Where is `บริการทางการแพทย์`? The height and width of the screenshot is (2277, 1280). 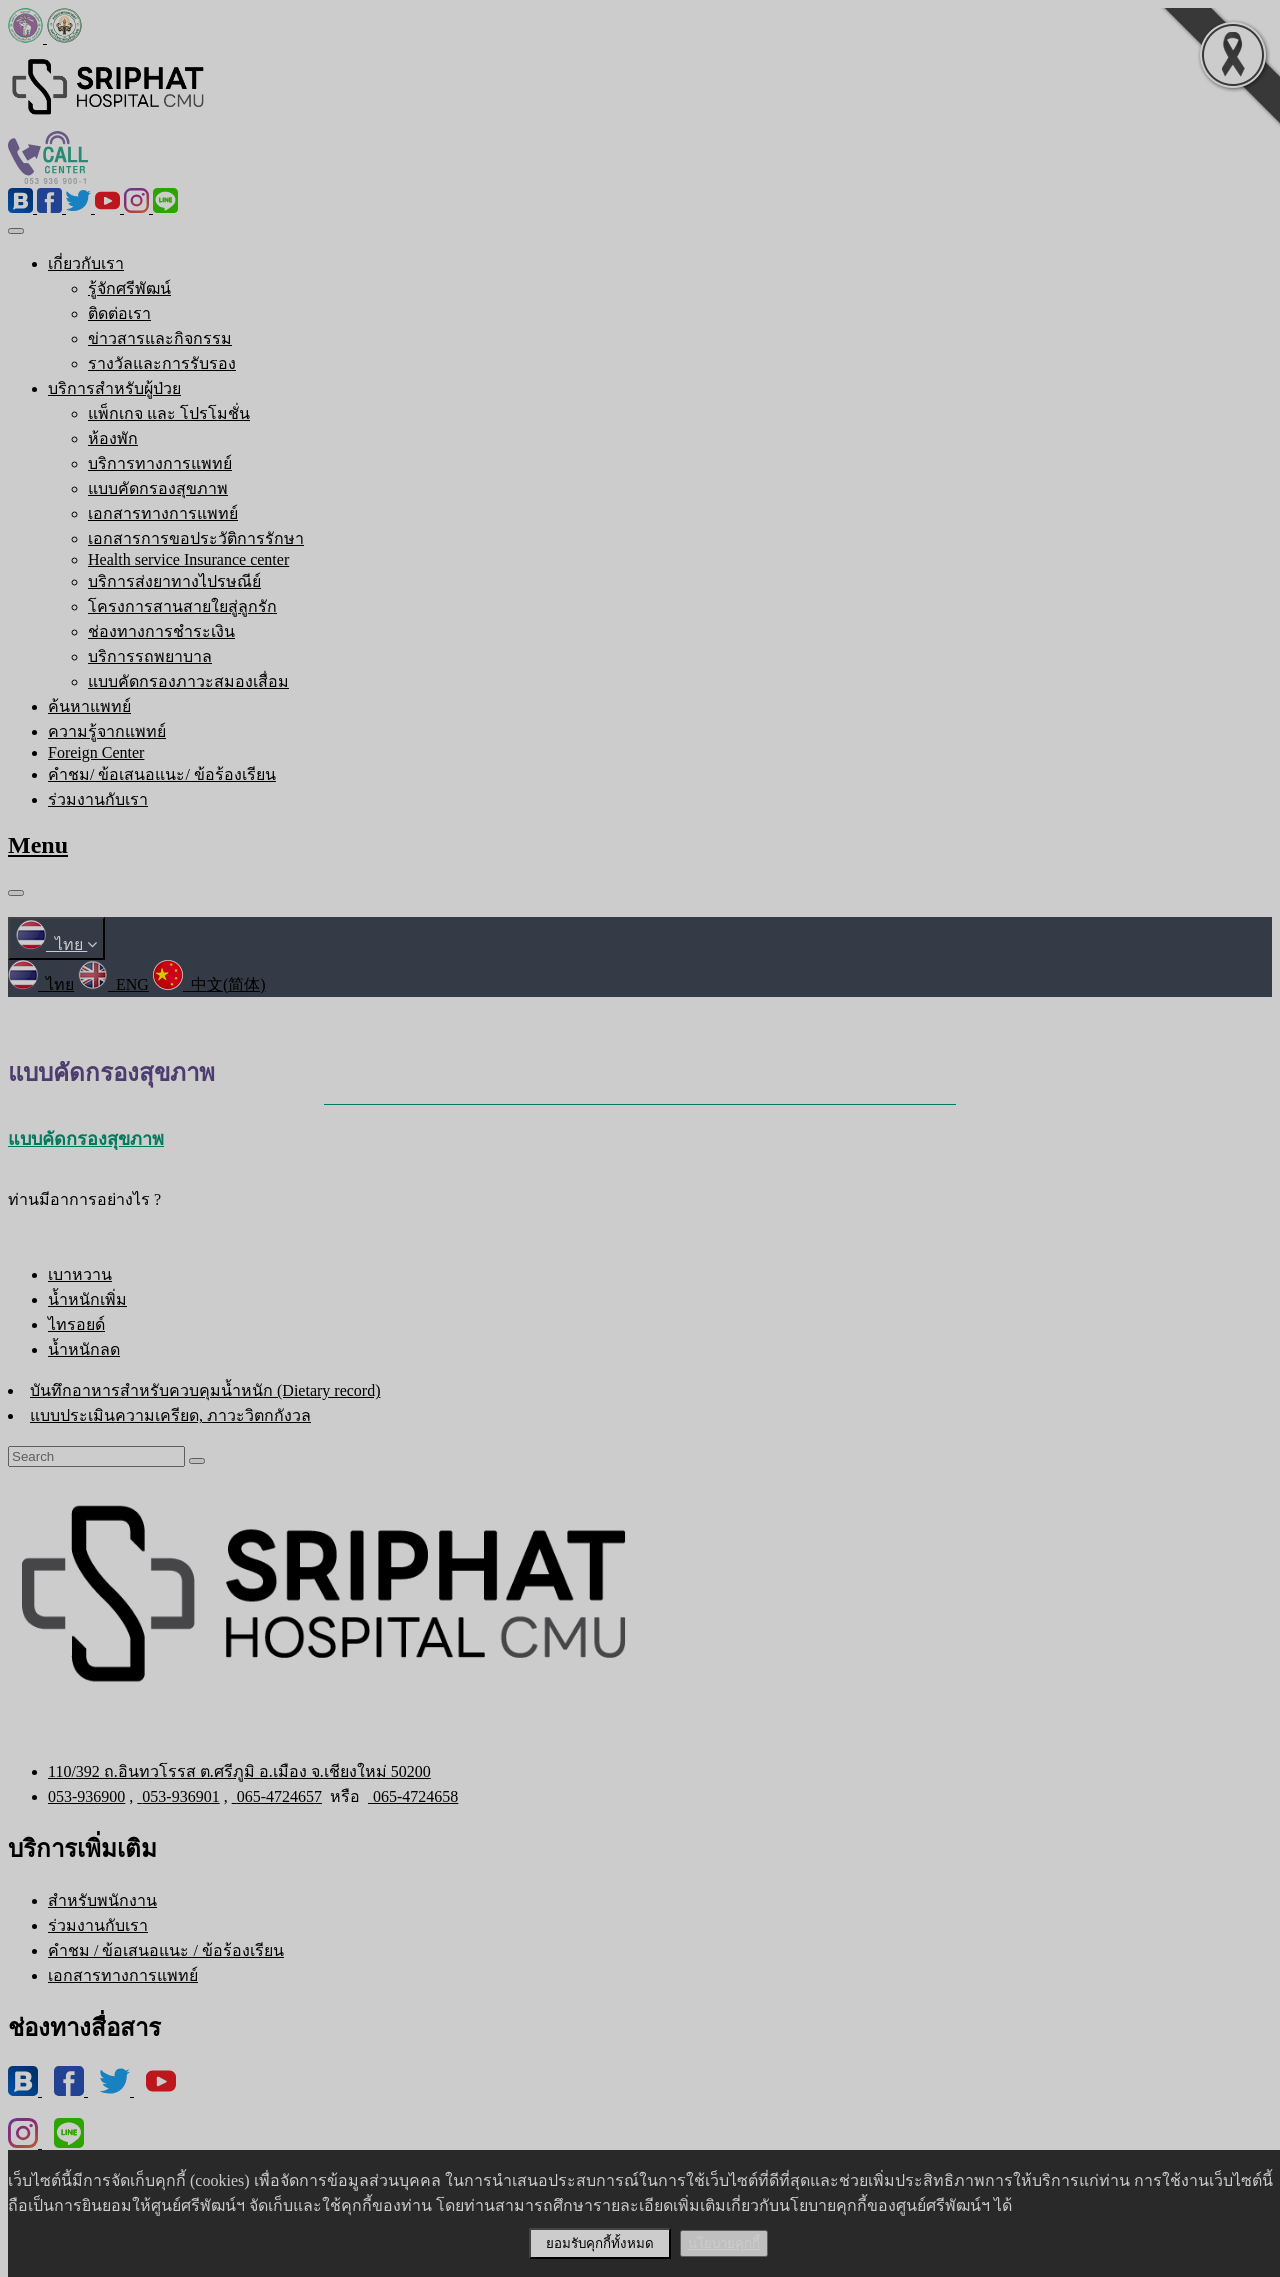
บริการทางการแพทย์ is located at coordinates (160, 463).